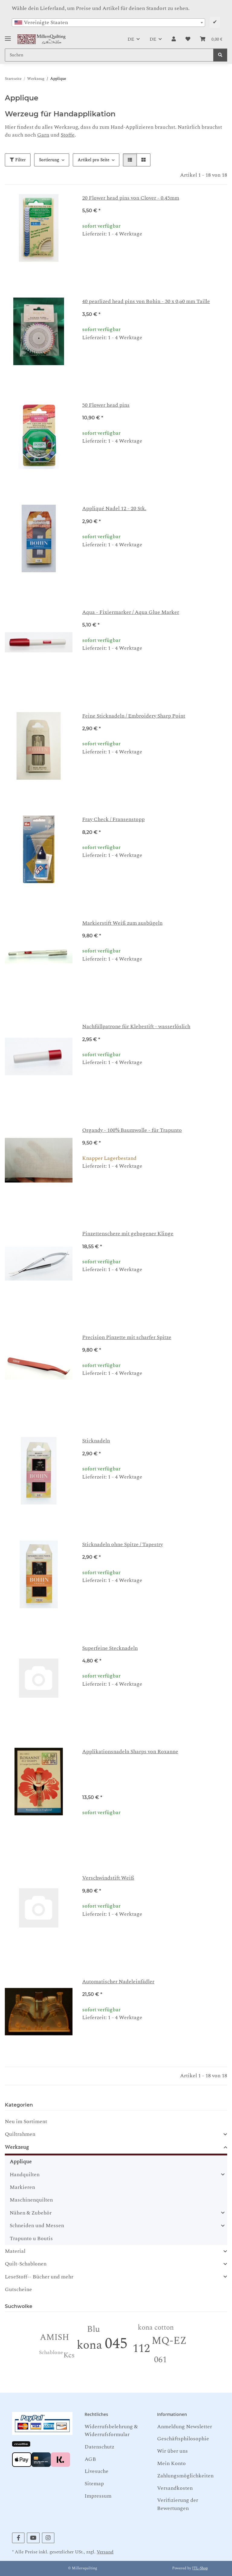 The image size is (232, 2576). What do you see at coordinates (136, 1026) in the screenshot?
I see `Nachfüllpatrone für Klebestift - wasserlöslich` at bounding box center [136, 1026].